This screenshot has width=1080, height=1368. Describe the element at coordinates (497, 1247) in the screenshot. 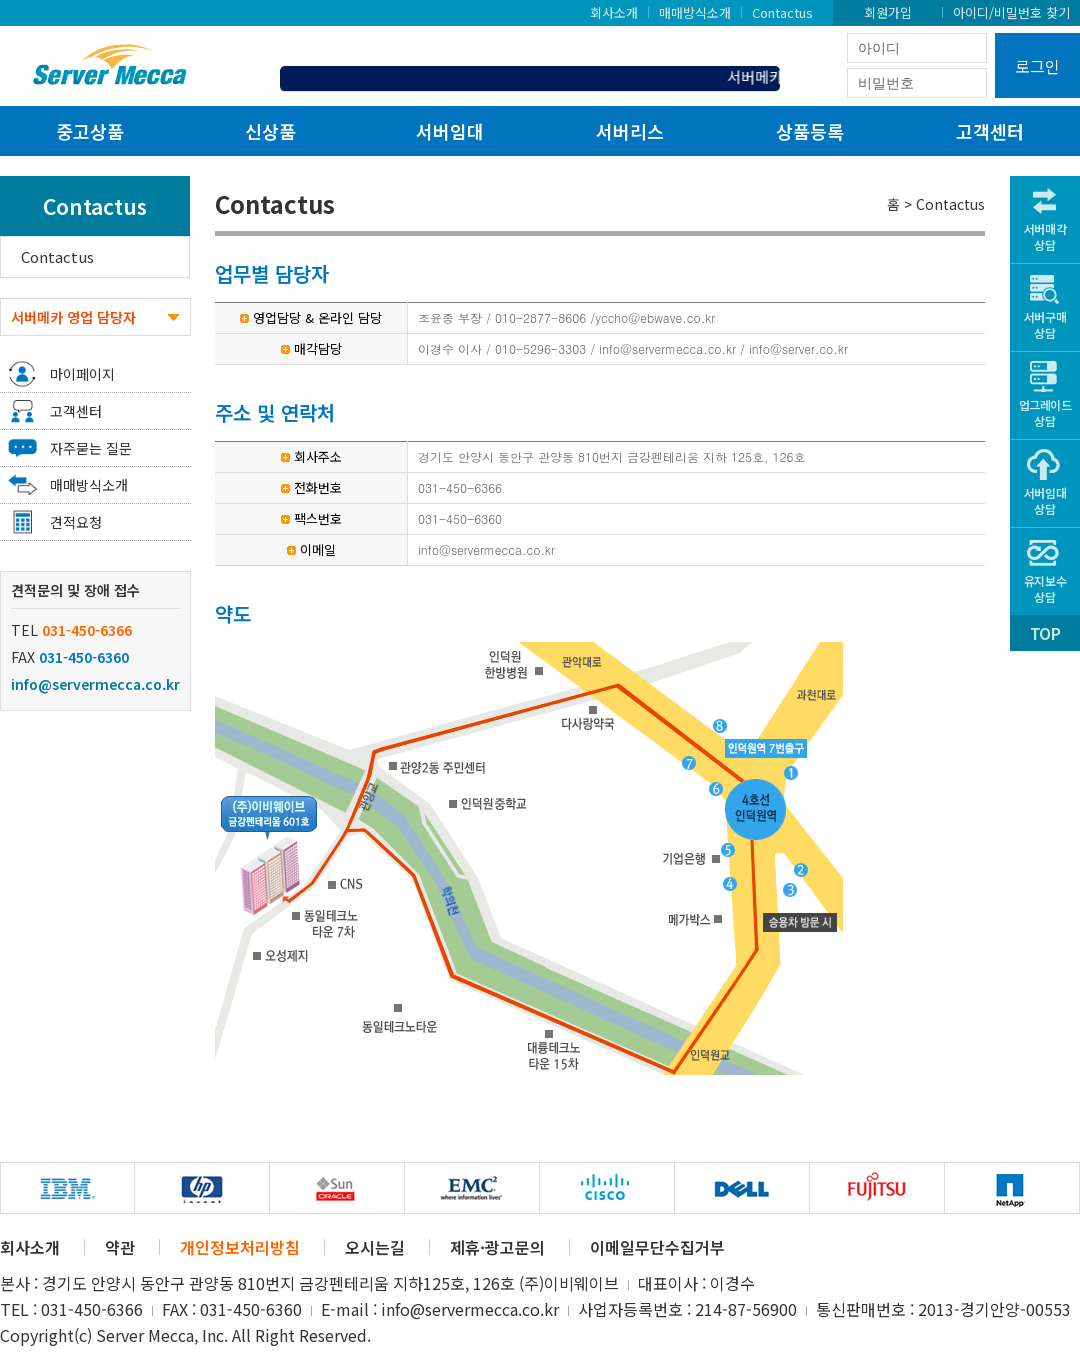

I see `제휴·광고문의` at that location.